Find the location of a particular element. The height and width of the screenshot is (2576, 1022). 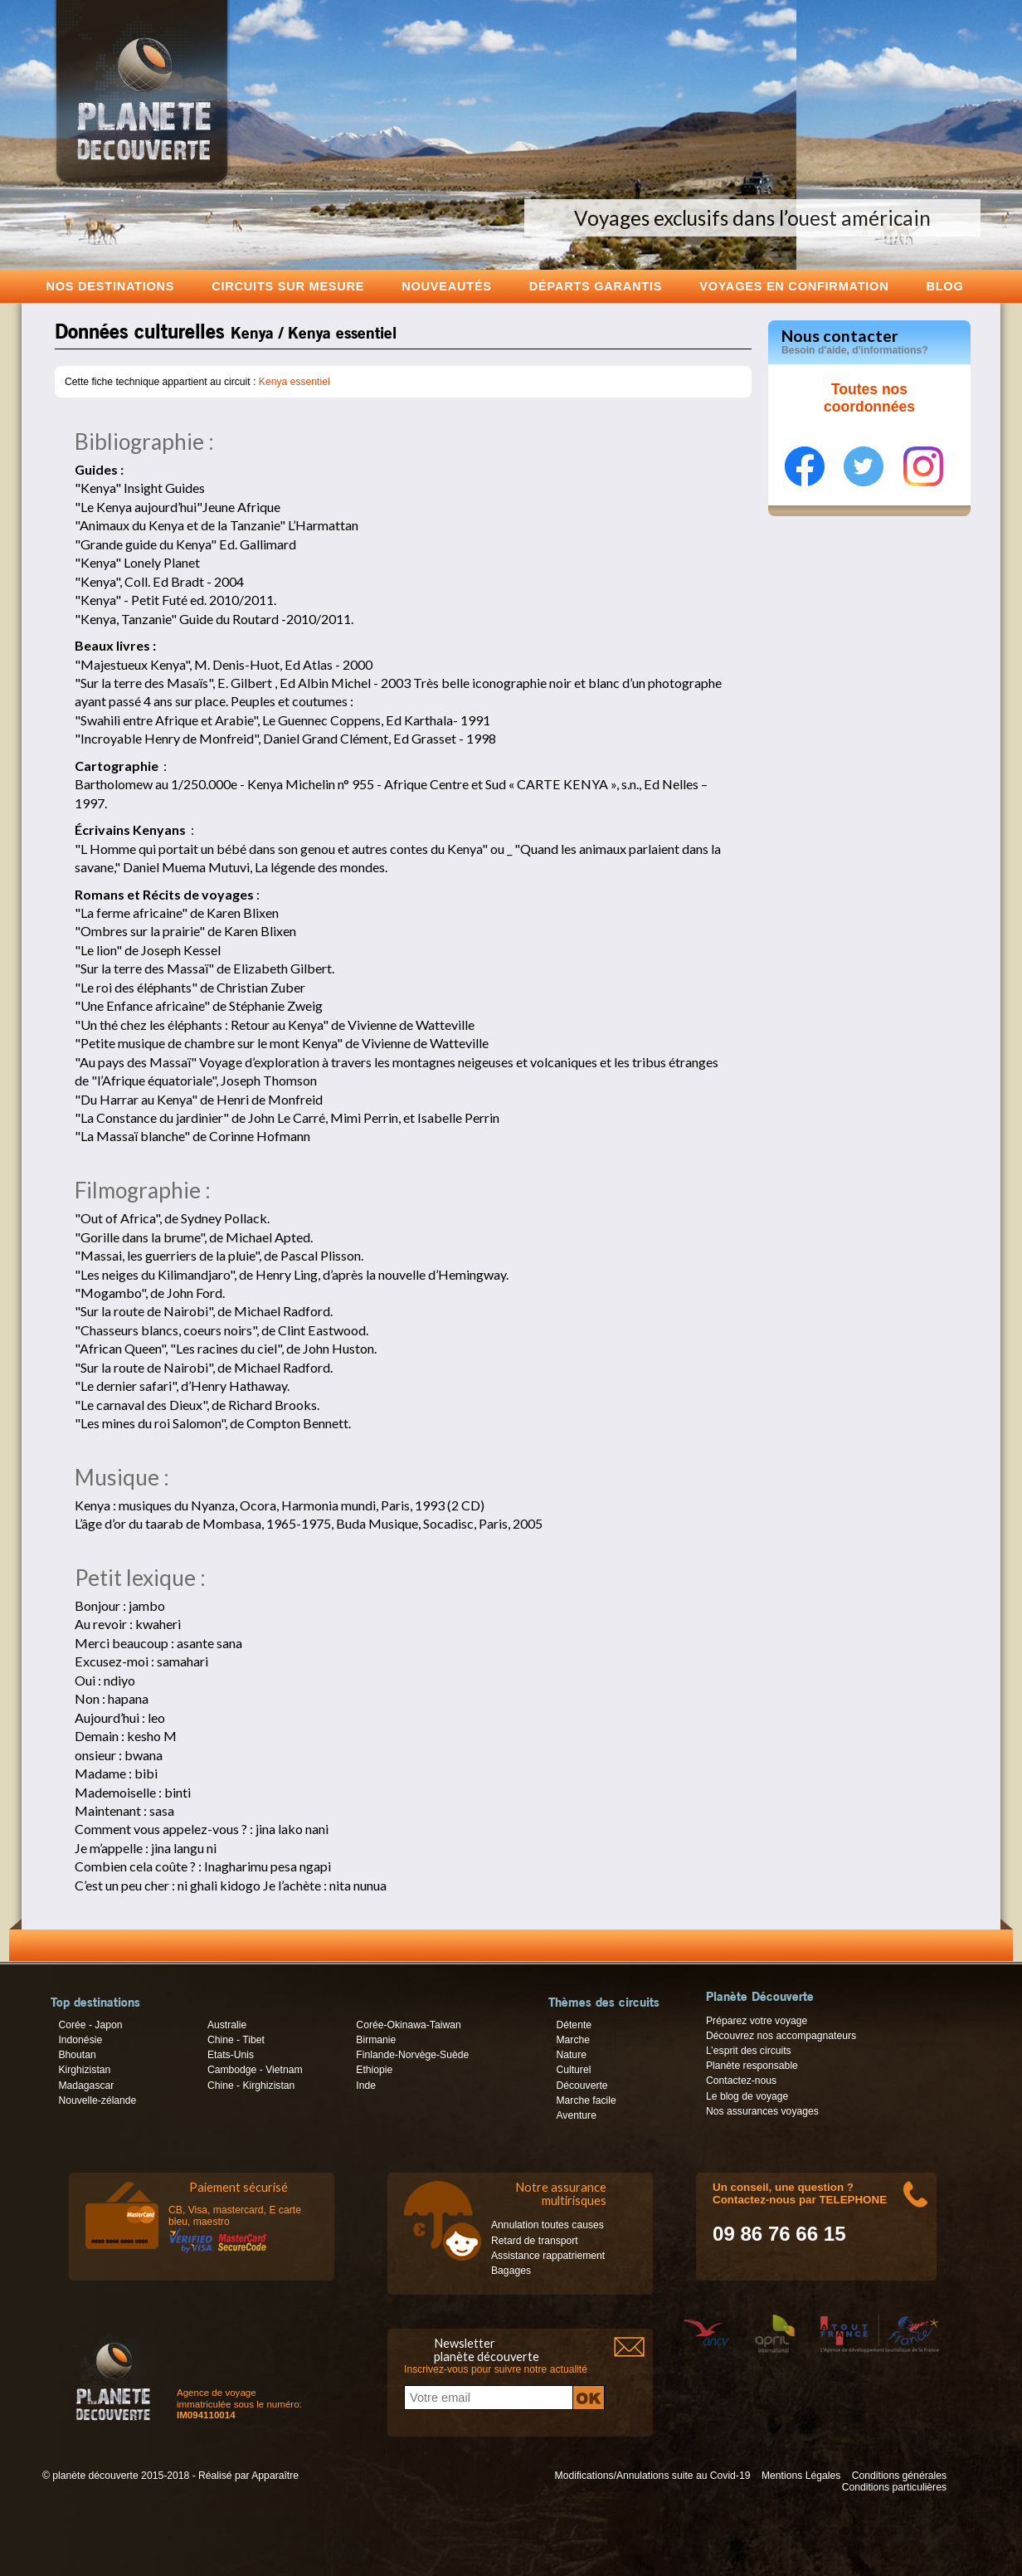

Modifications/Annulations suite au Covid-19 is located at coordinates (653, 2475).